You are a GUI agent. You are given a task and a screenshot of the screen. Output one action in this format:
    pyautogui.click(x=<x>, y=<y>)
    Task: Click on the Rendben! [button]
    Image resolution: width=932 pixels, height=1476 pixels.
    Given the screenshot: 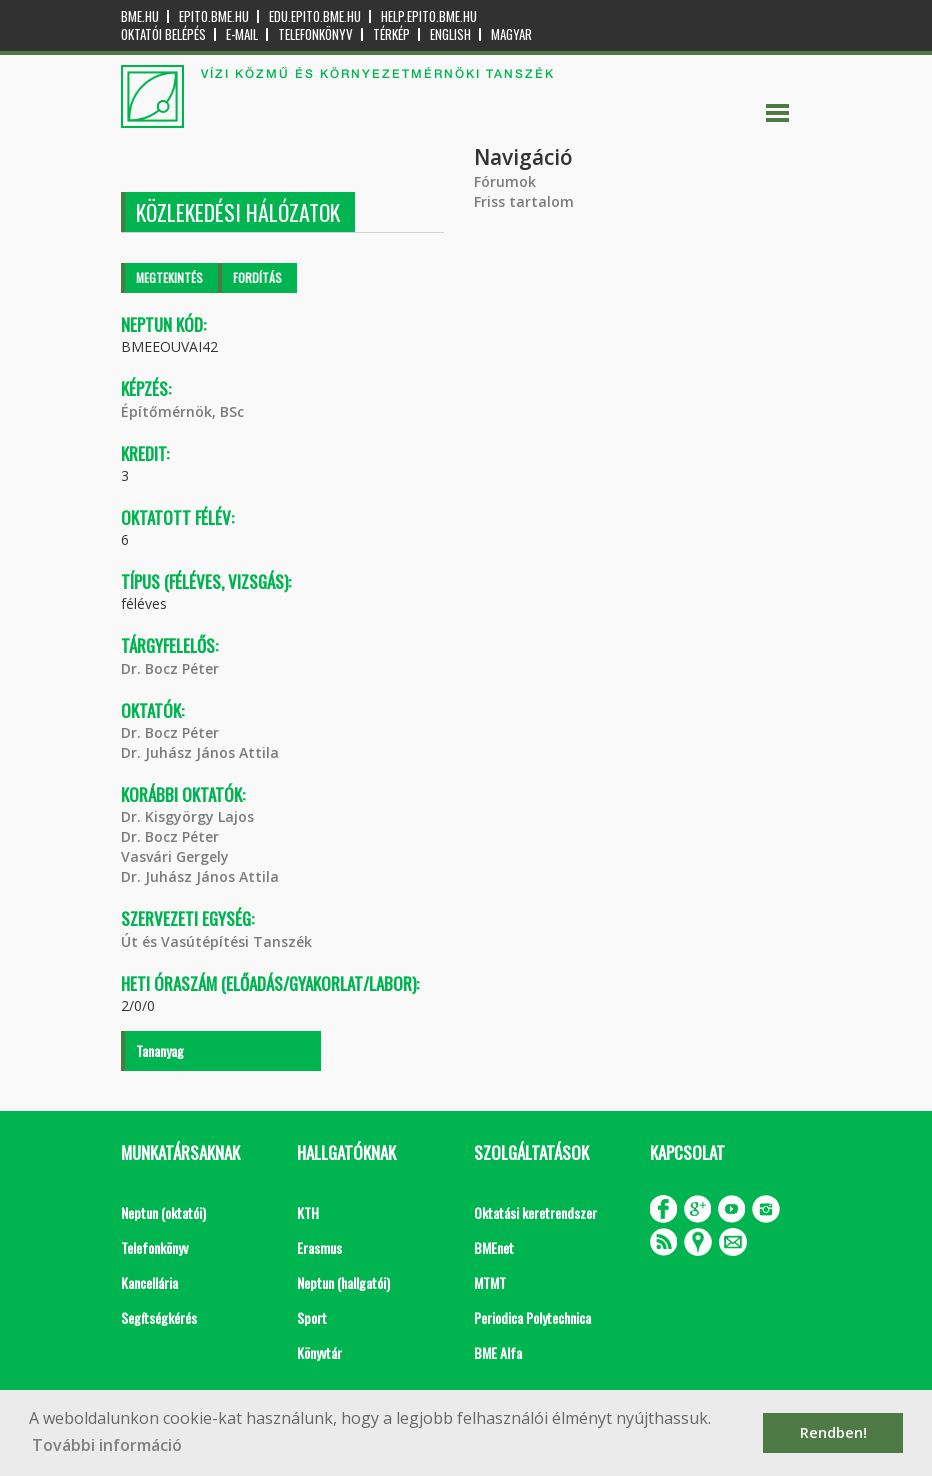 What is the action you would take?
    pyautogui.click(x=833, y=1432)
    